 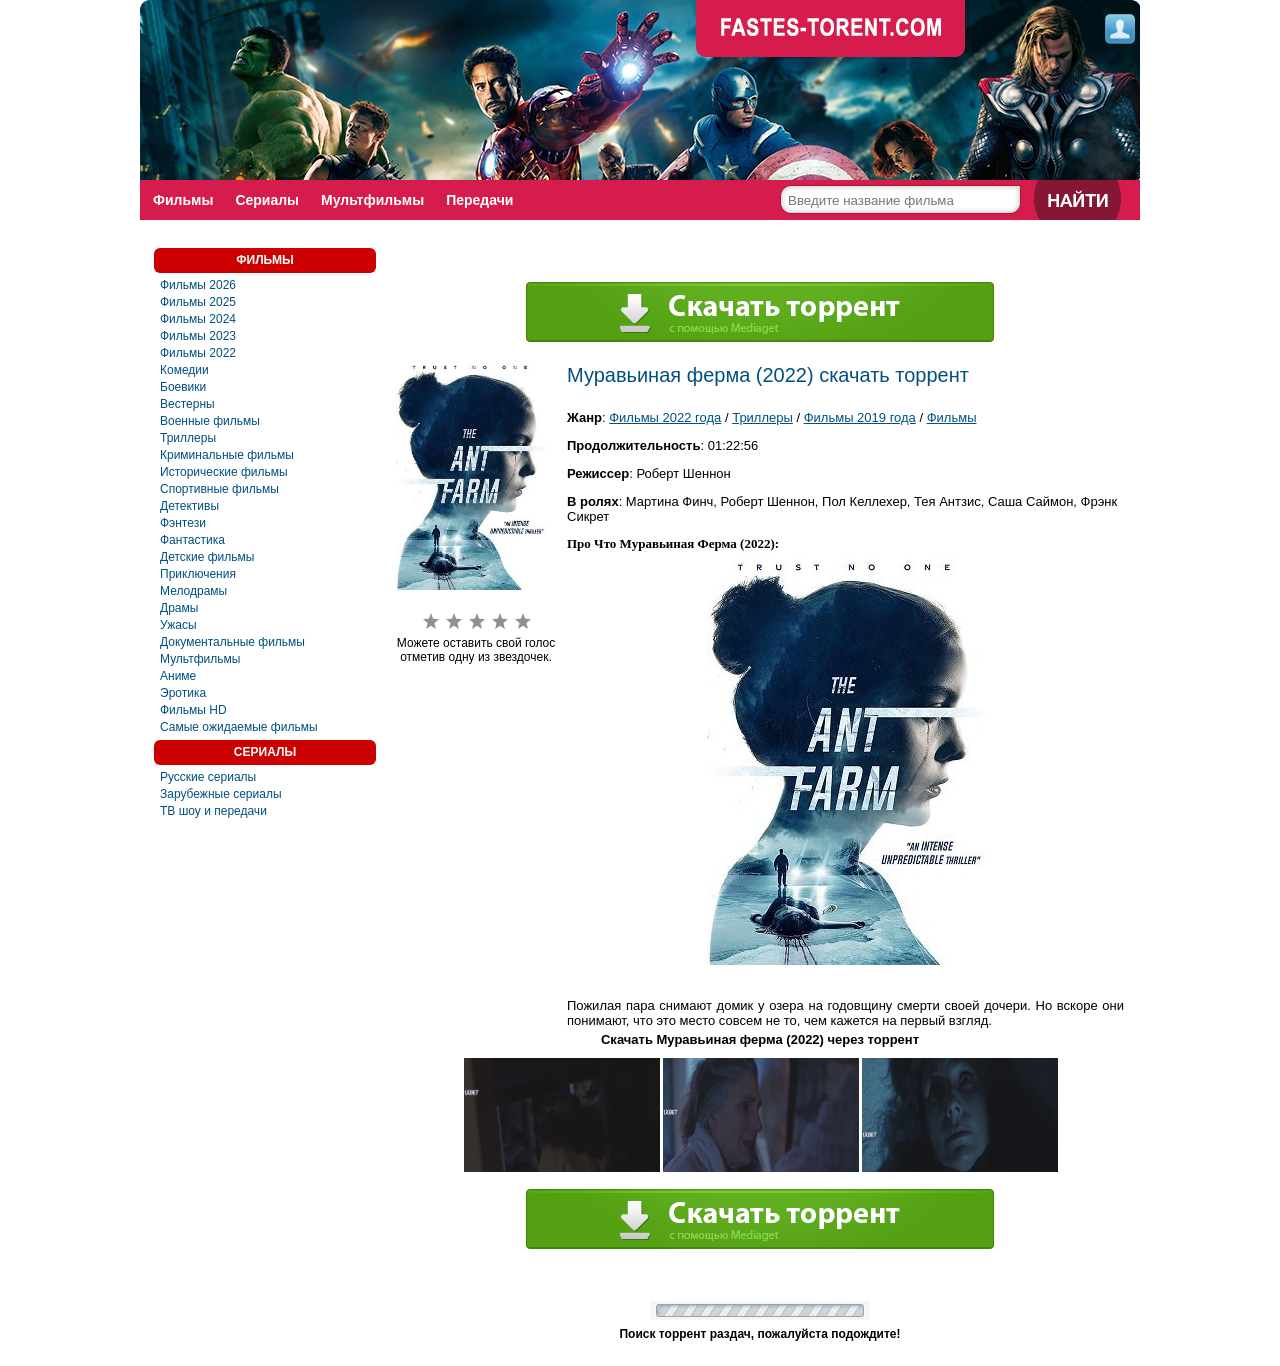 I want to click on Спортивные фильмы, so click(x=219, y=489).